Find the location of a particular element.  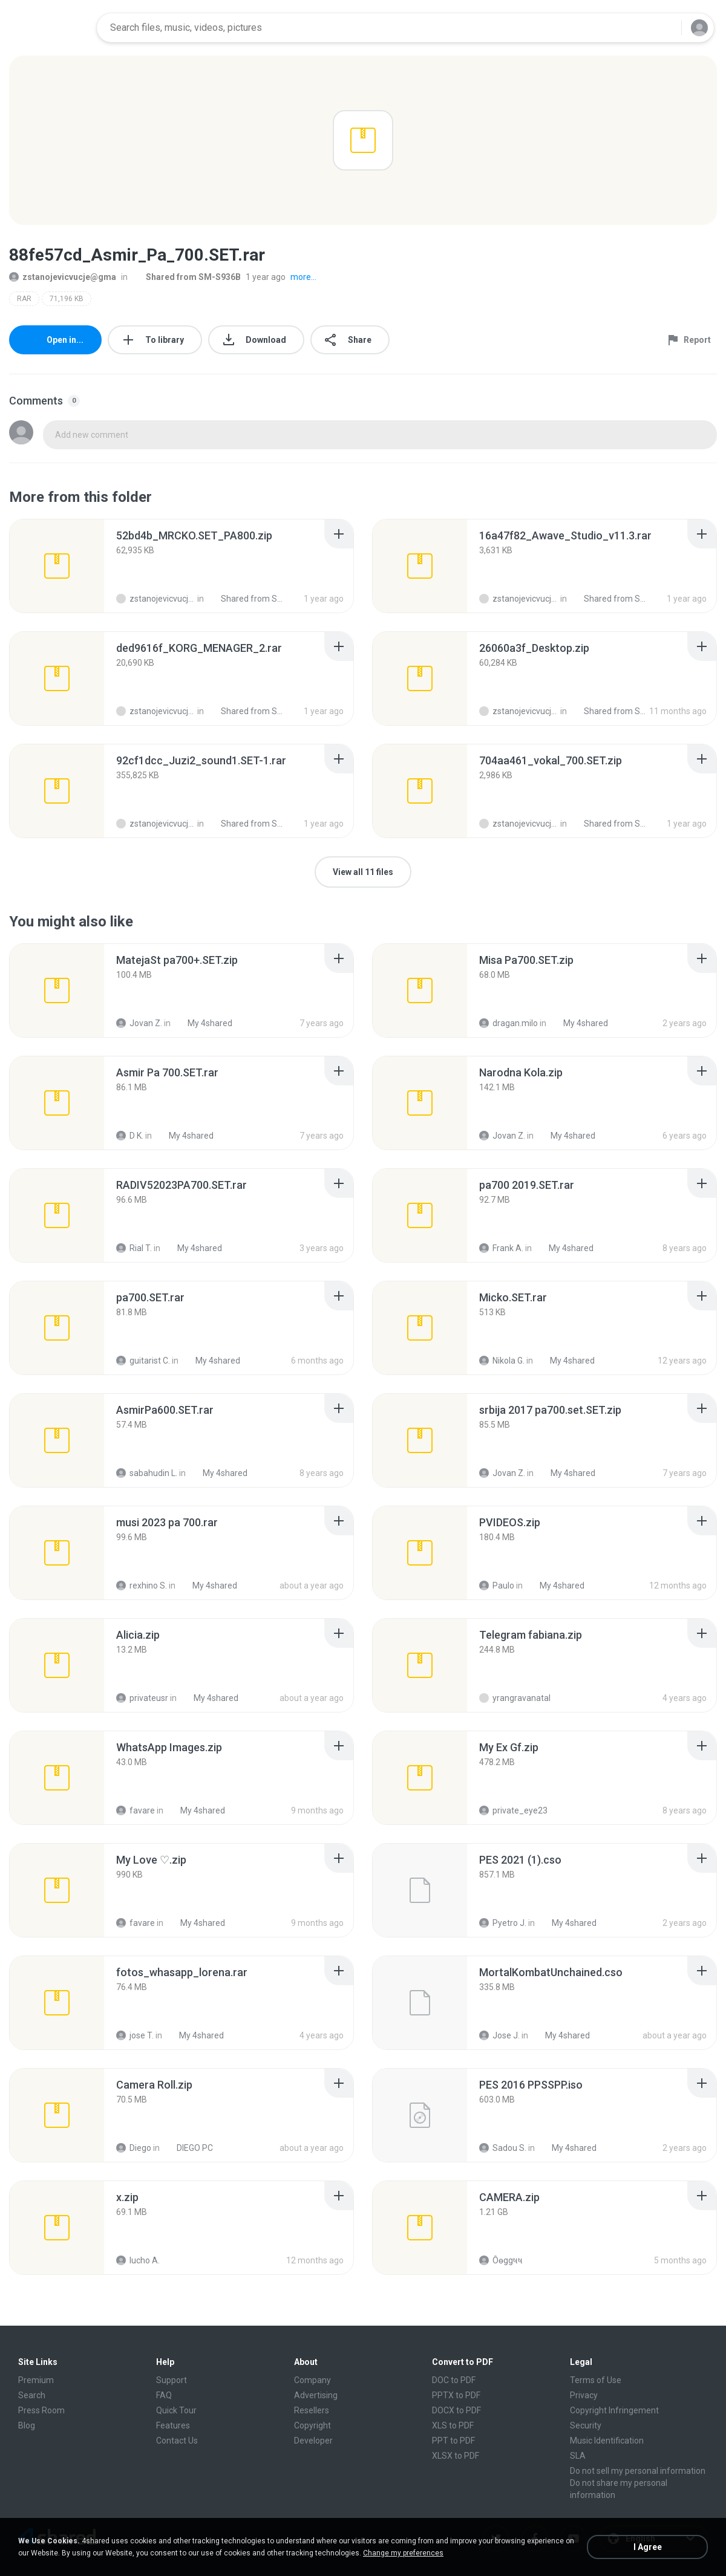

rexhino S. is located at coordinates (141, 1585).